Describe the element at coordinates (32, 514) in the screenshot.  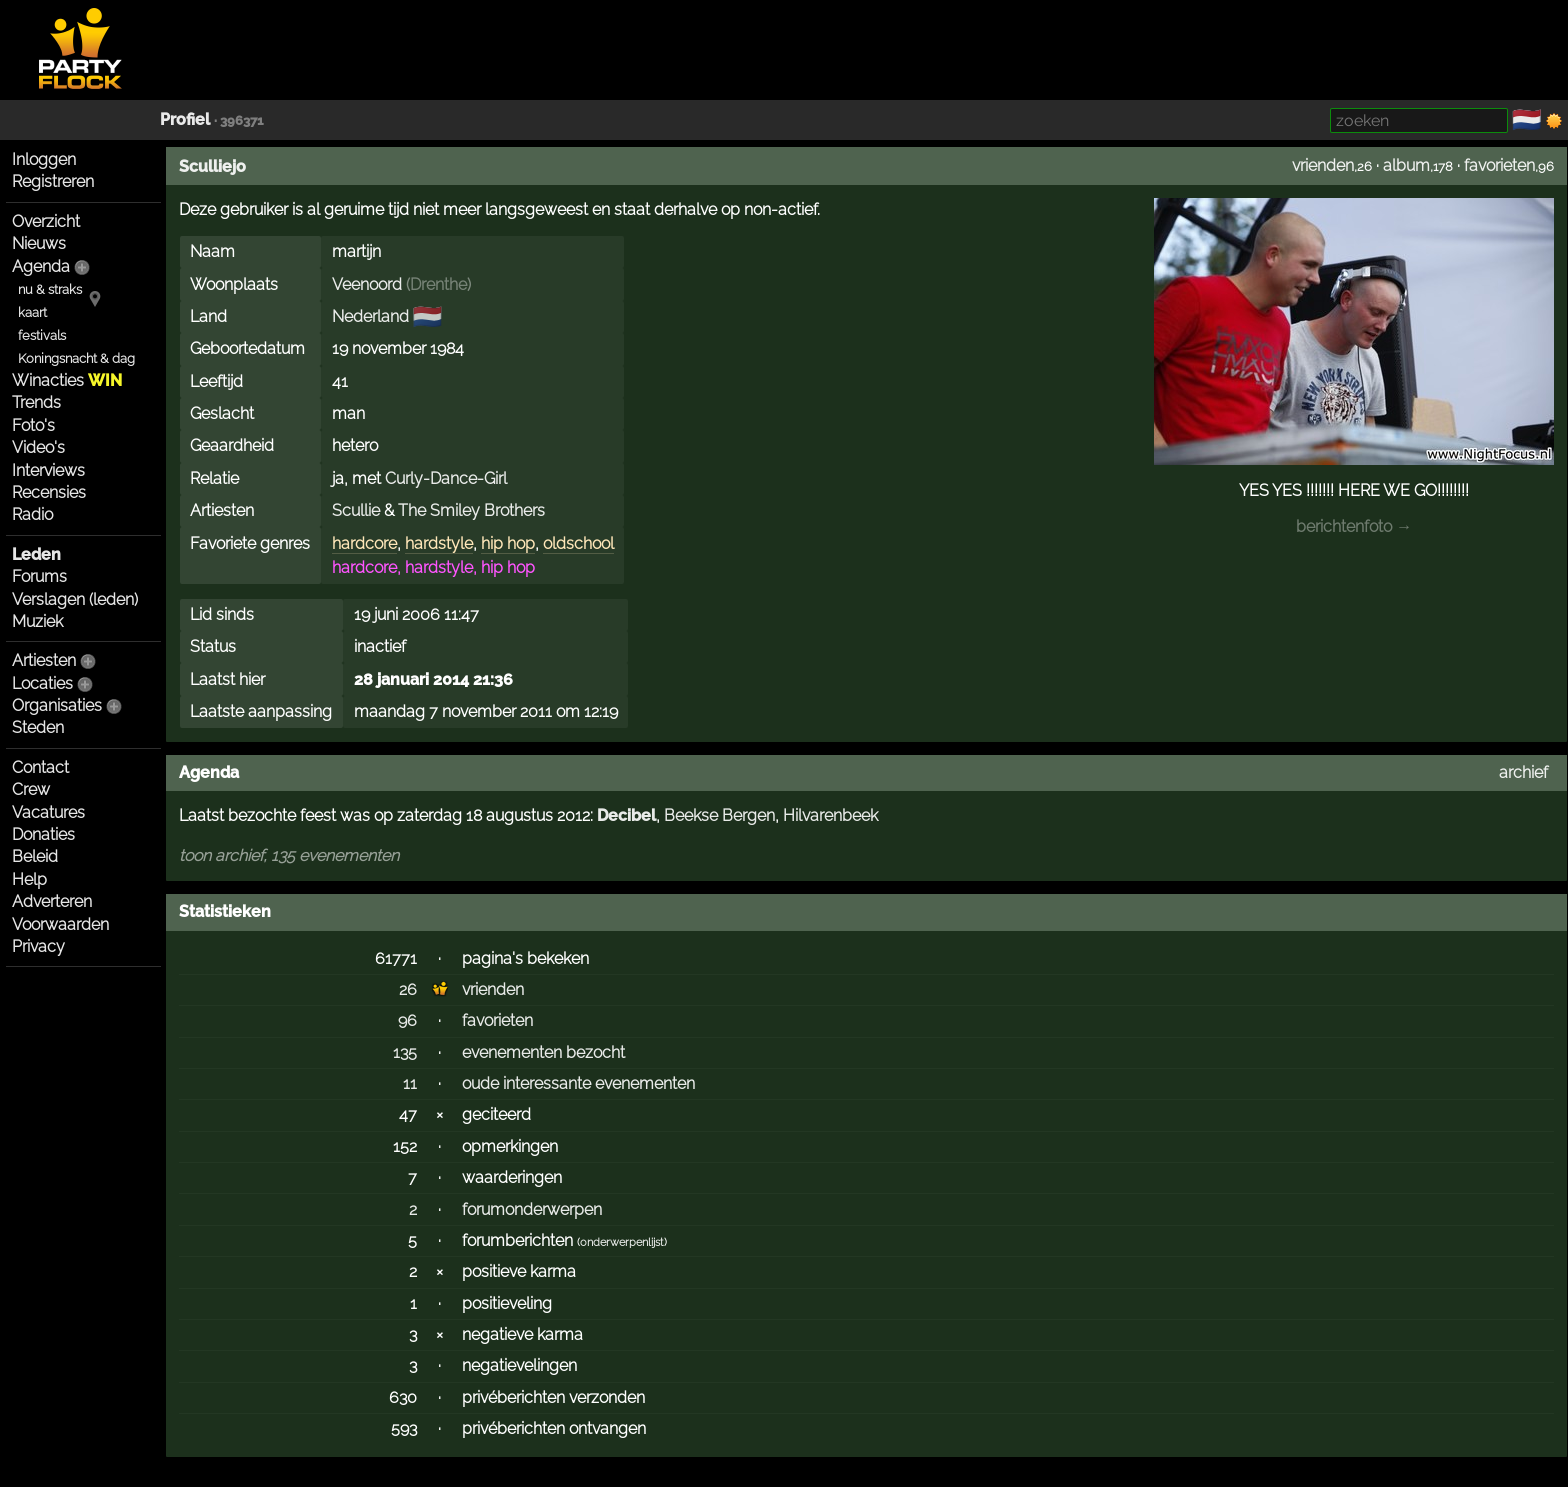
I see `Radio` at that location.